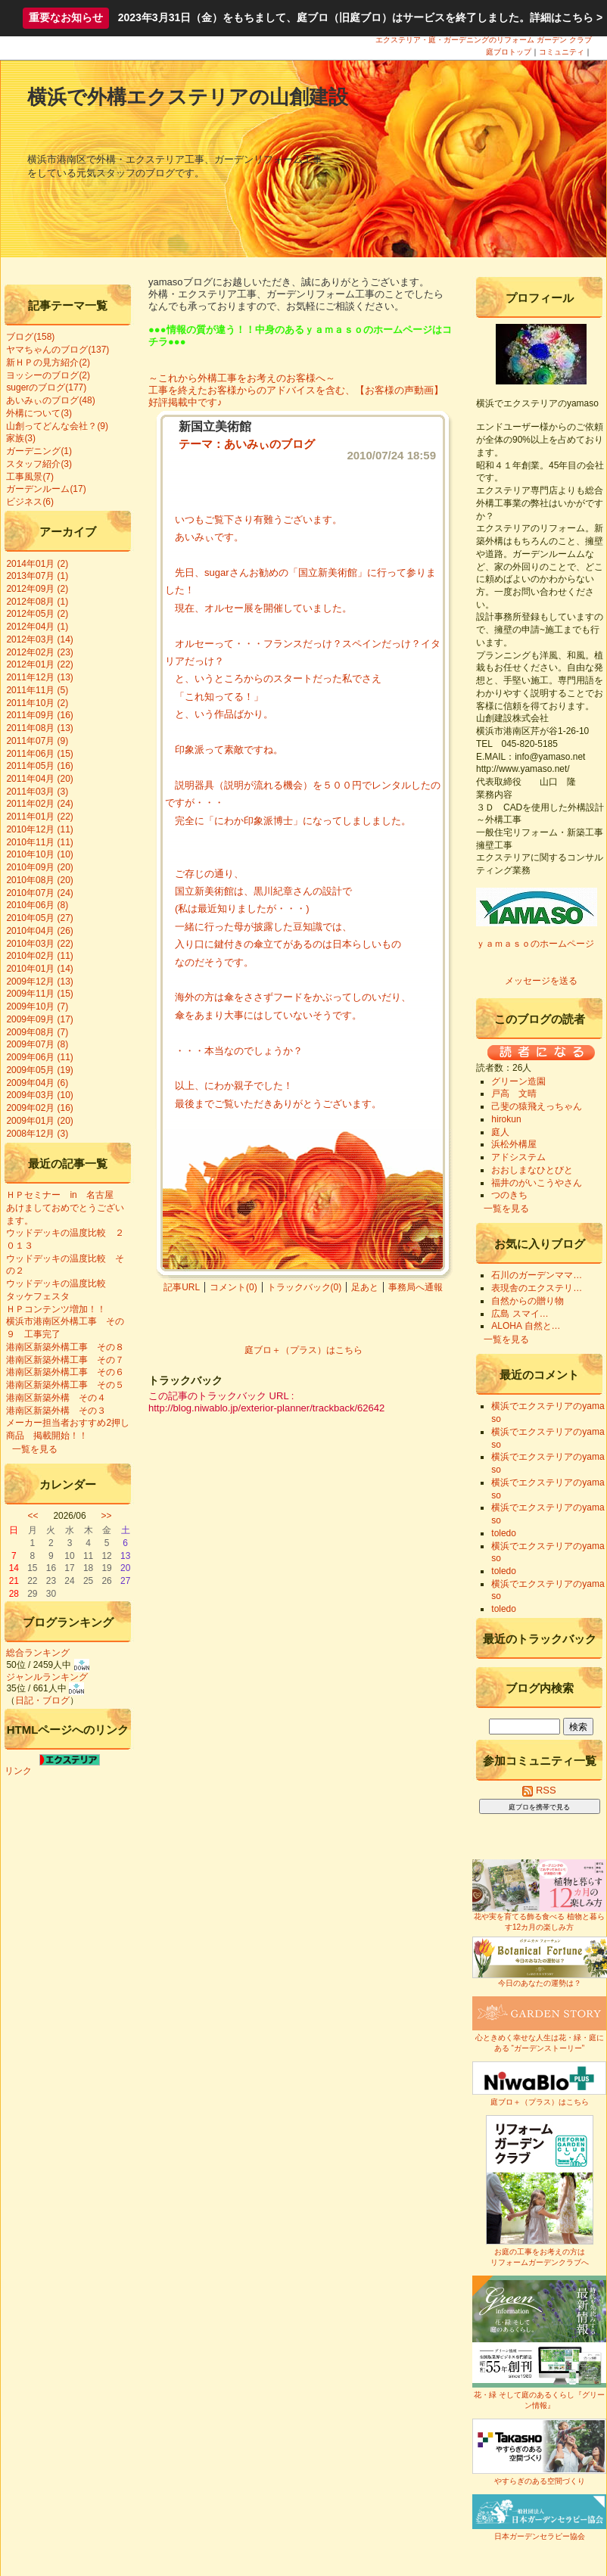 The image size is (607, 2576). What do you see at coordinates (50, 400) in the screenshot?
I see `あいみぃのブログ(48)` at bounding box center [50, 400].